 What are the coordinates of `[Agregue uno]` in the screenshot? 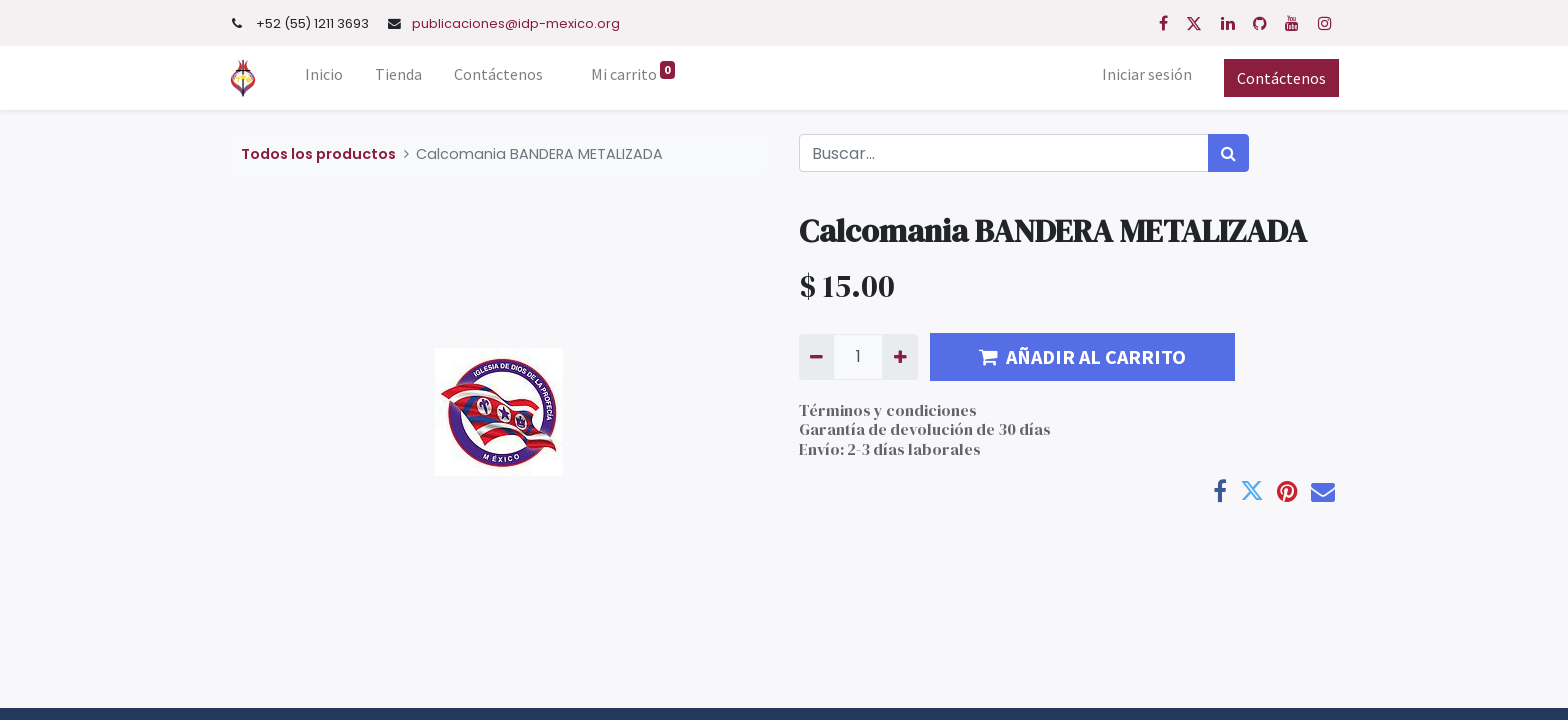 It's located at (899, 357).